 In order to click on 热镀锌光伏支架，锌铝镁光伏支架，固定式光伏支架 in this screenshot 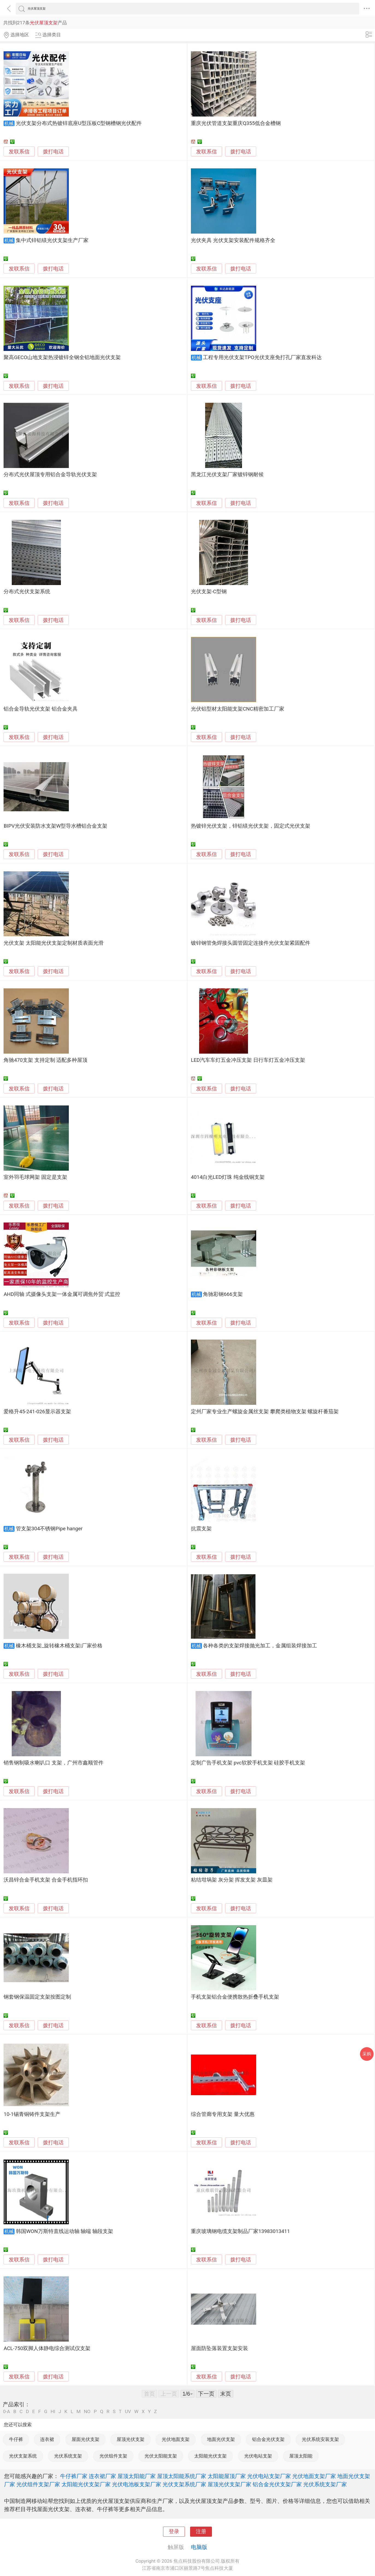, I will do `click(250, 826)`.